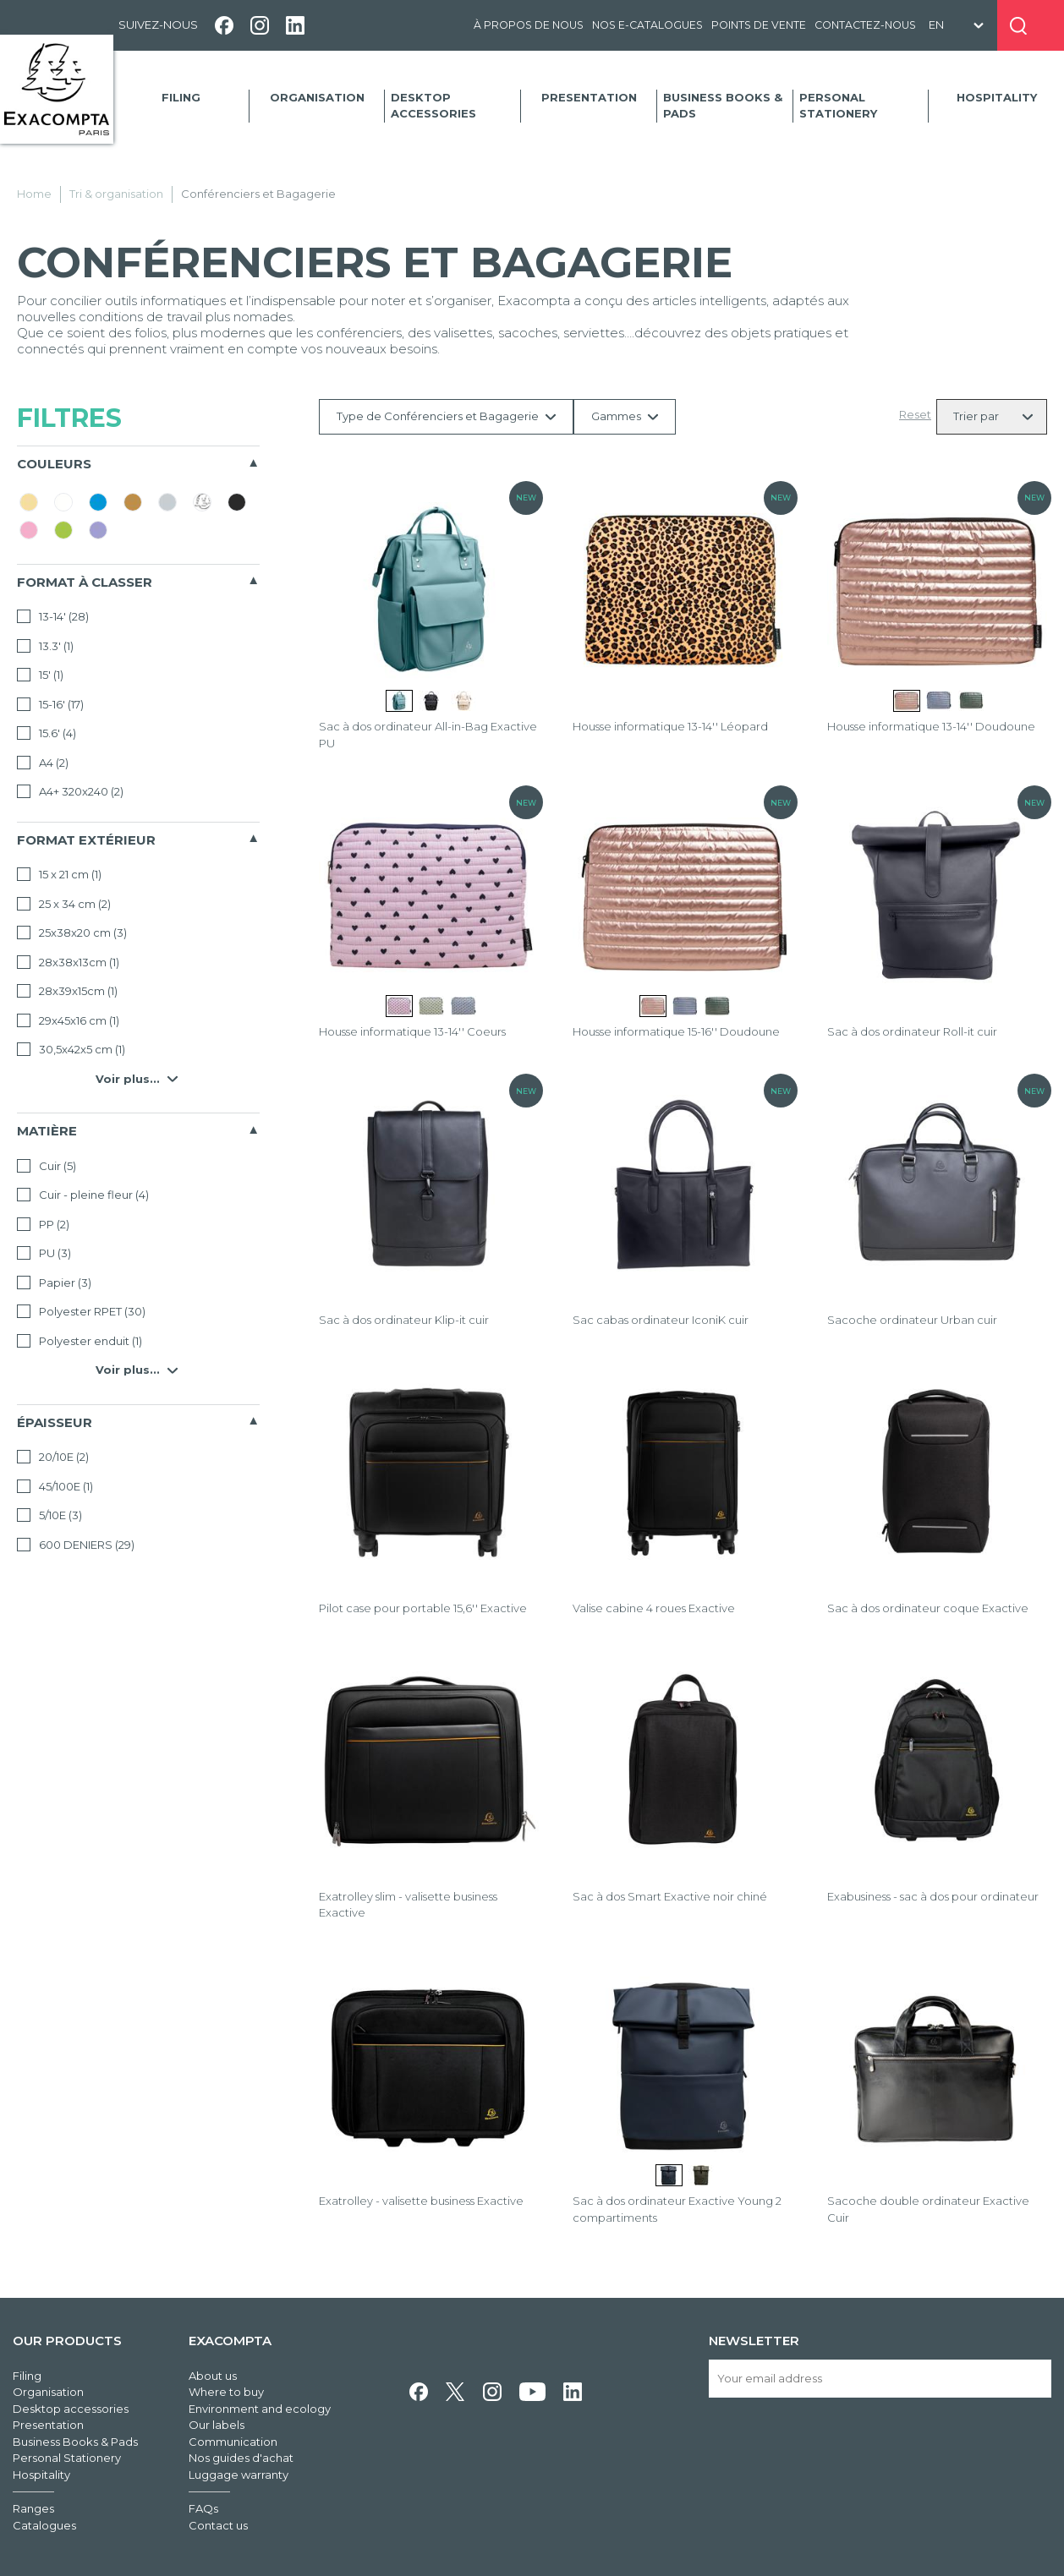 The image size is (1064, 2576). Describe the element at coordinates (421, 2200) in the screenshot. I see `Exatrolley - valisette business Exactive` at that location.